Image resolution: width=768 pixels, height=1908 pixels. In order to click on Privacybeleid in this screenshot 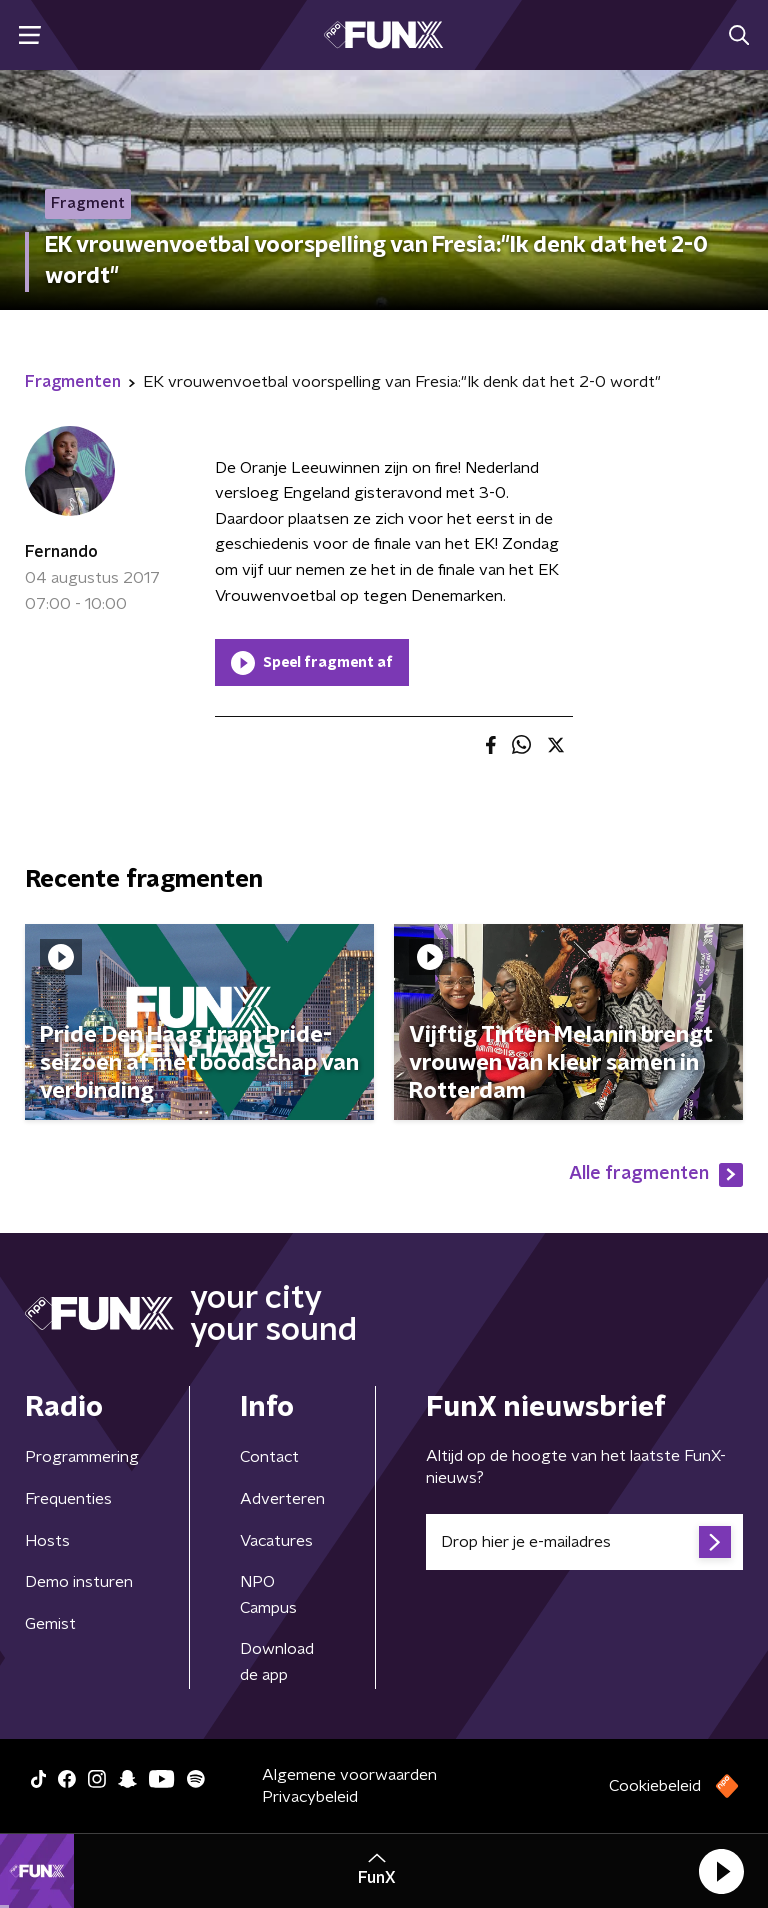, I will do `click(310, 1797)`.